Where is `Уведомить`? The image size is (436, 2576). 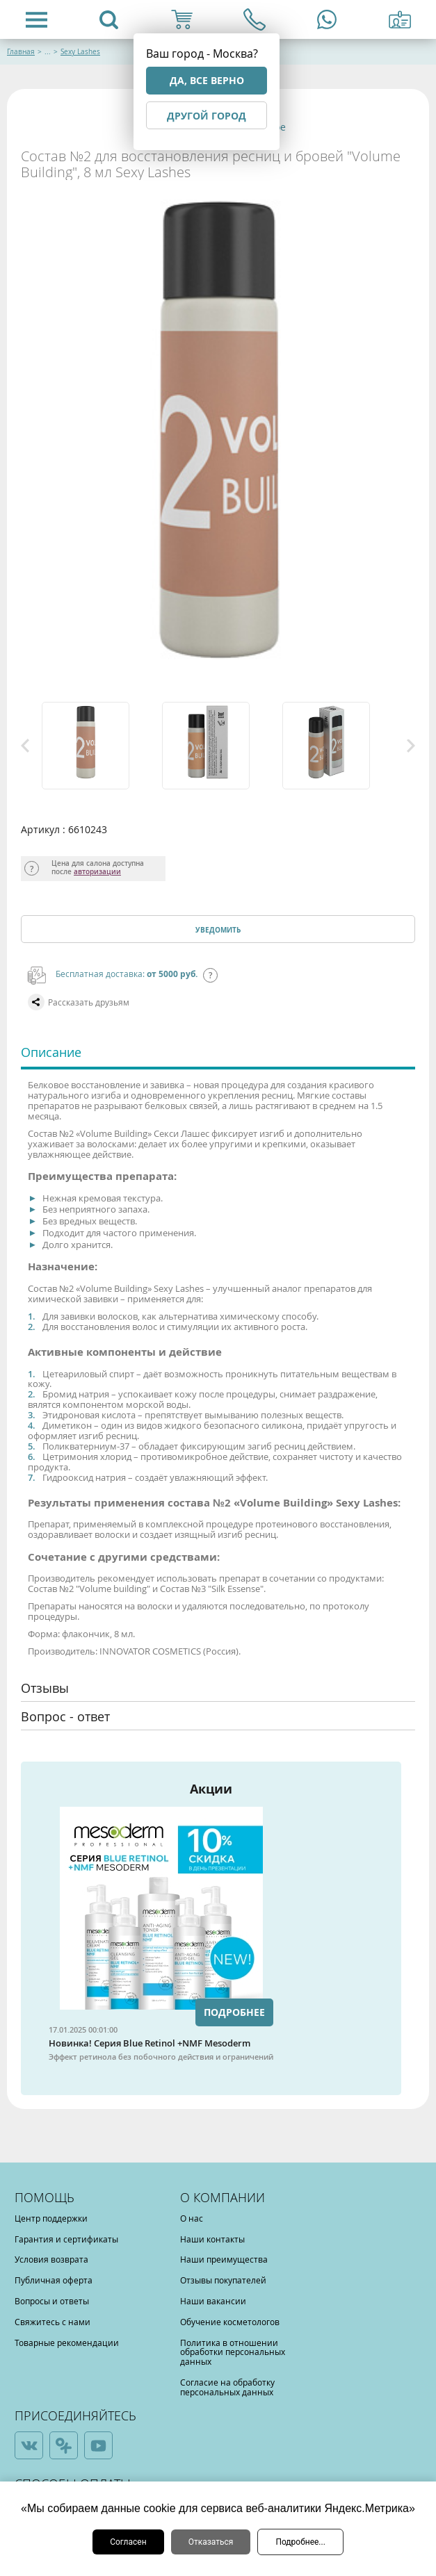 Уведомить is located at coordinates (218, 930).